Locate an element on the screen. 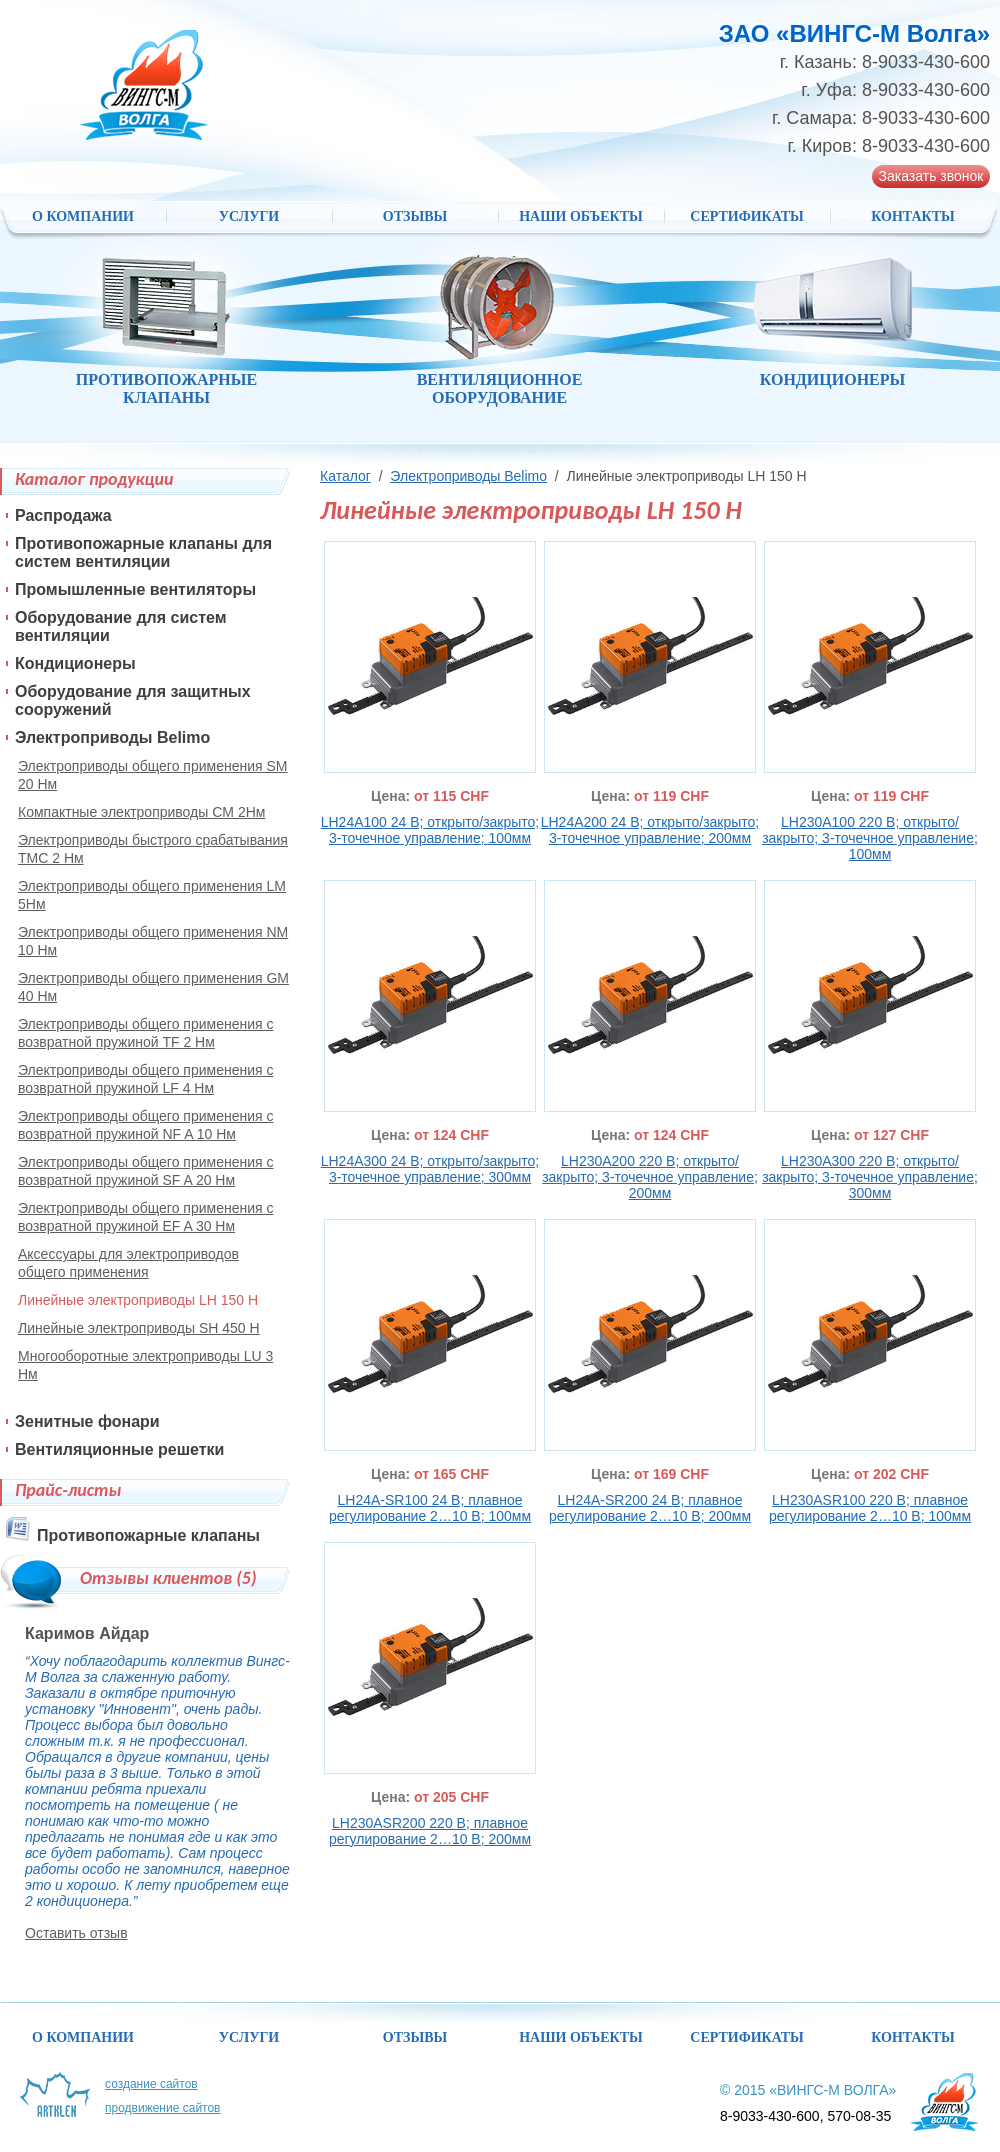  Компактные электроприводы CM 2Нм is located at coordinates (141, 812).